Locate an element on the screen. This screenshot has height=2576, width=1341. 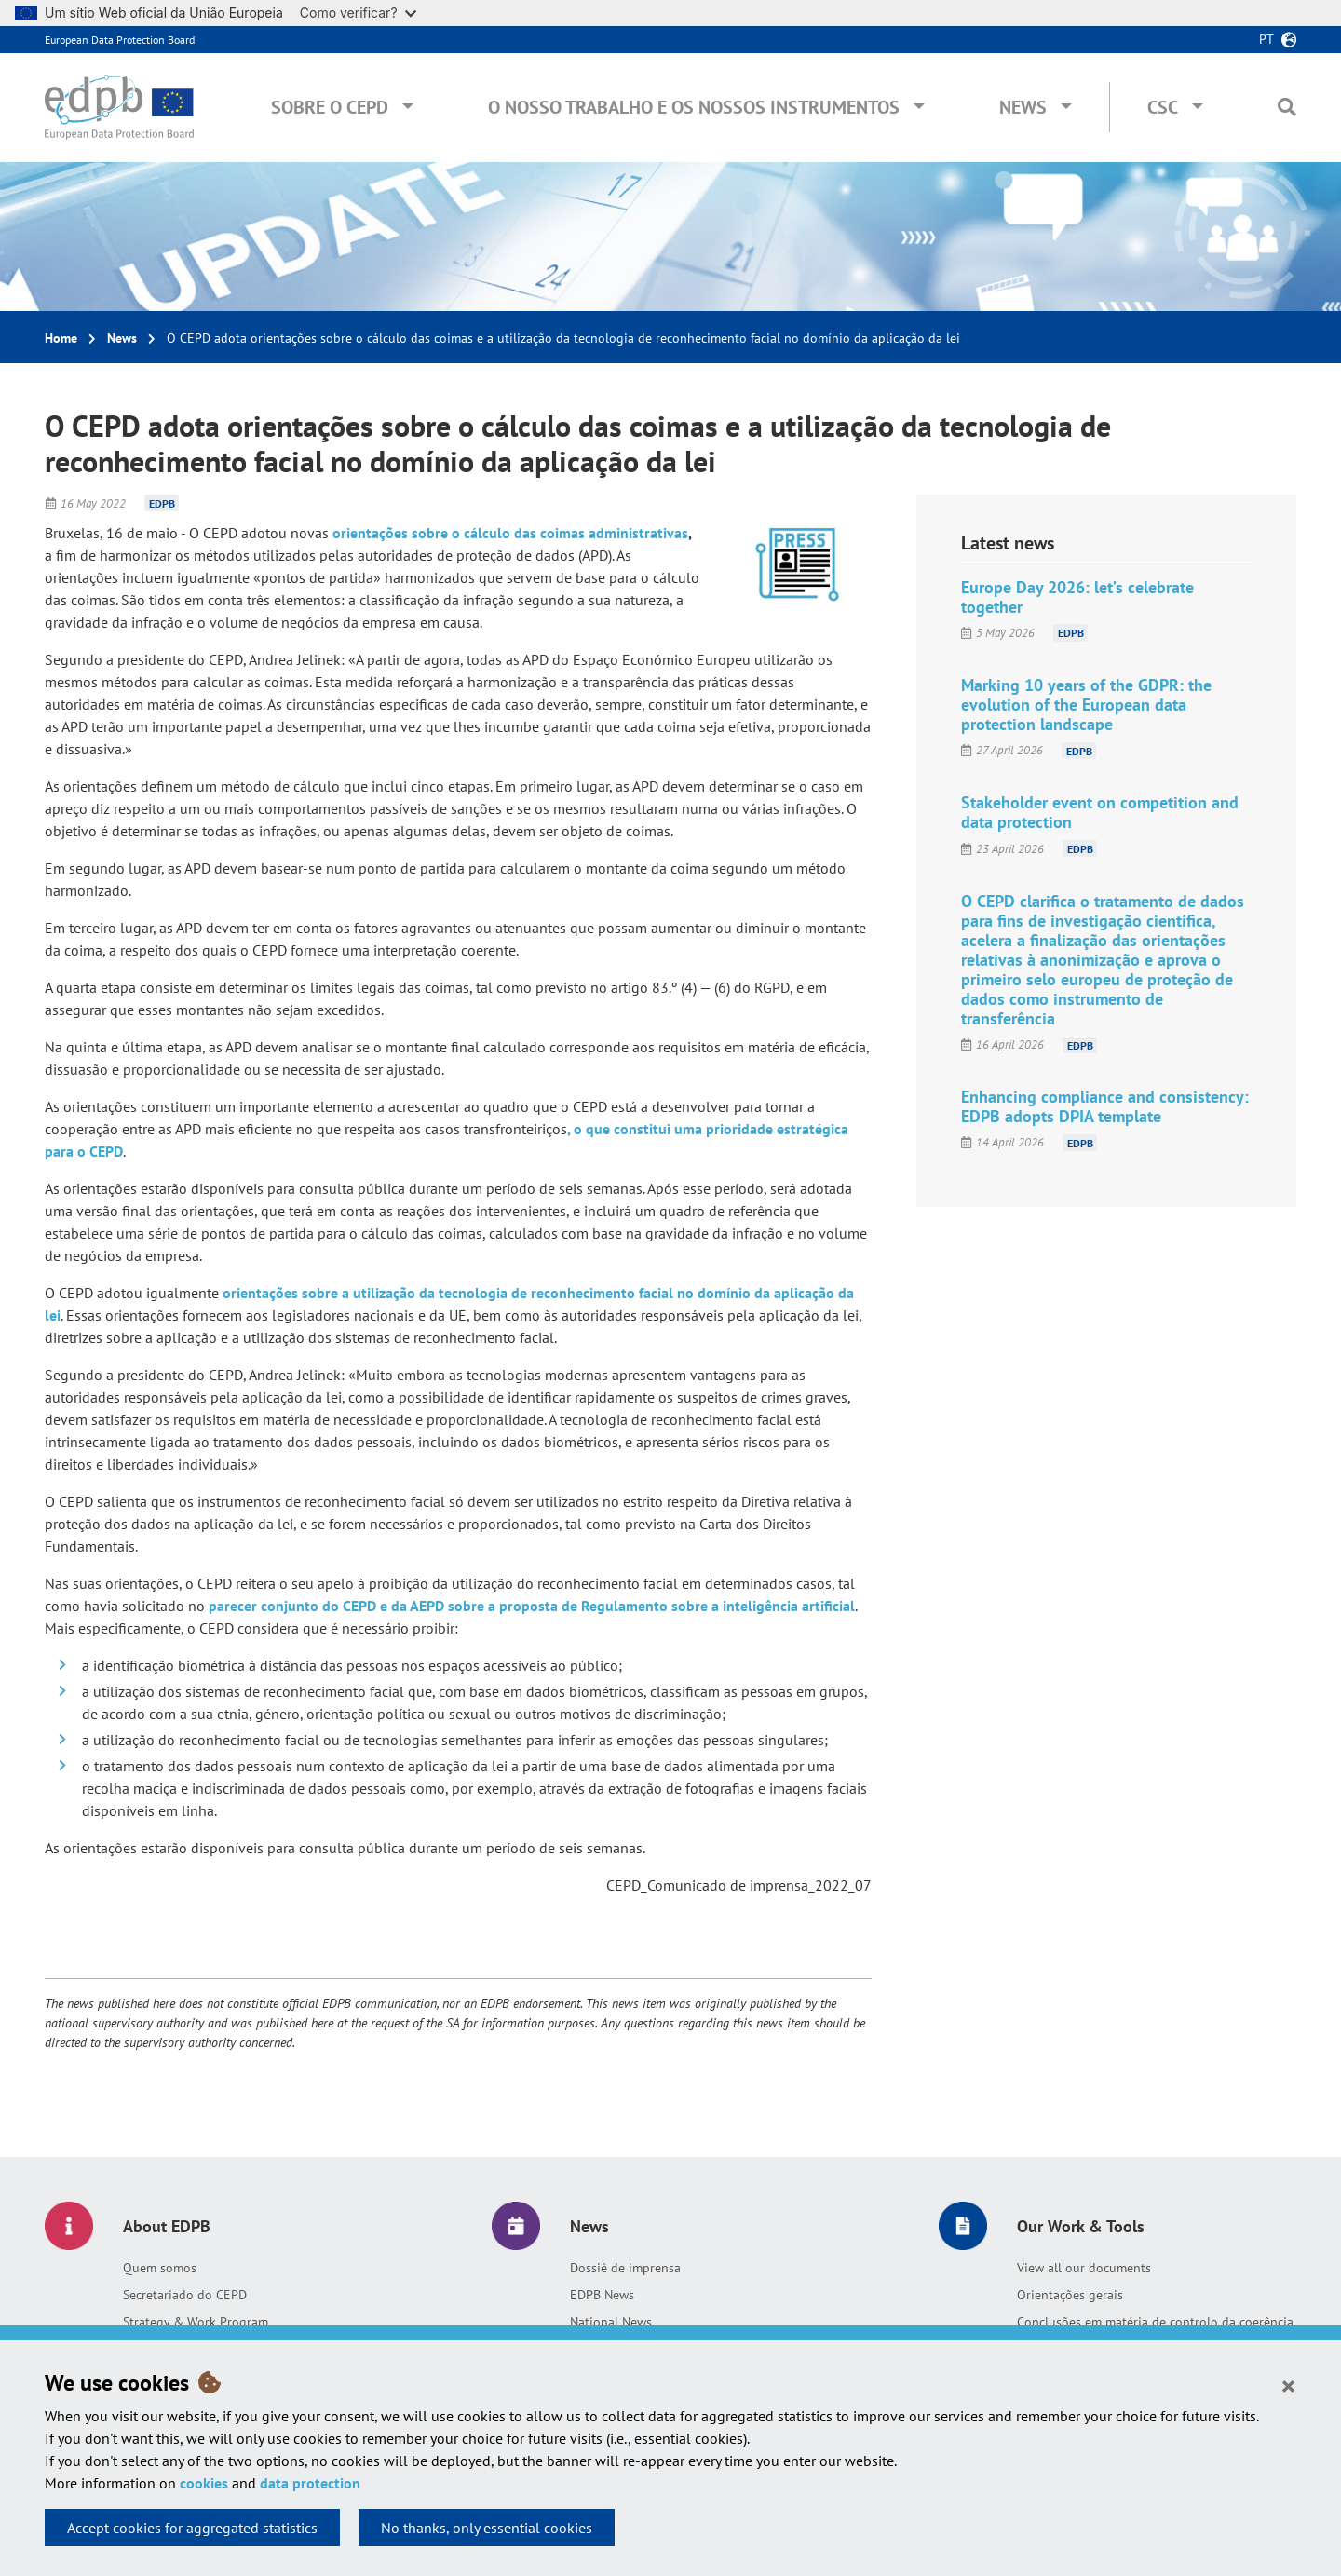
CSC is located at coordinates (1162, 107).